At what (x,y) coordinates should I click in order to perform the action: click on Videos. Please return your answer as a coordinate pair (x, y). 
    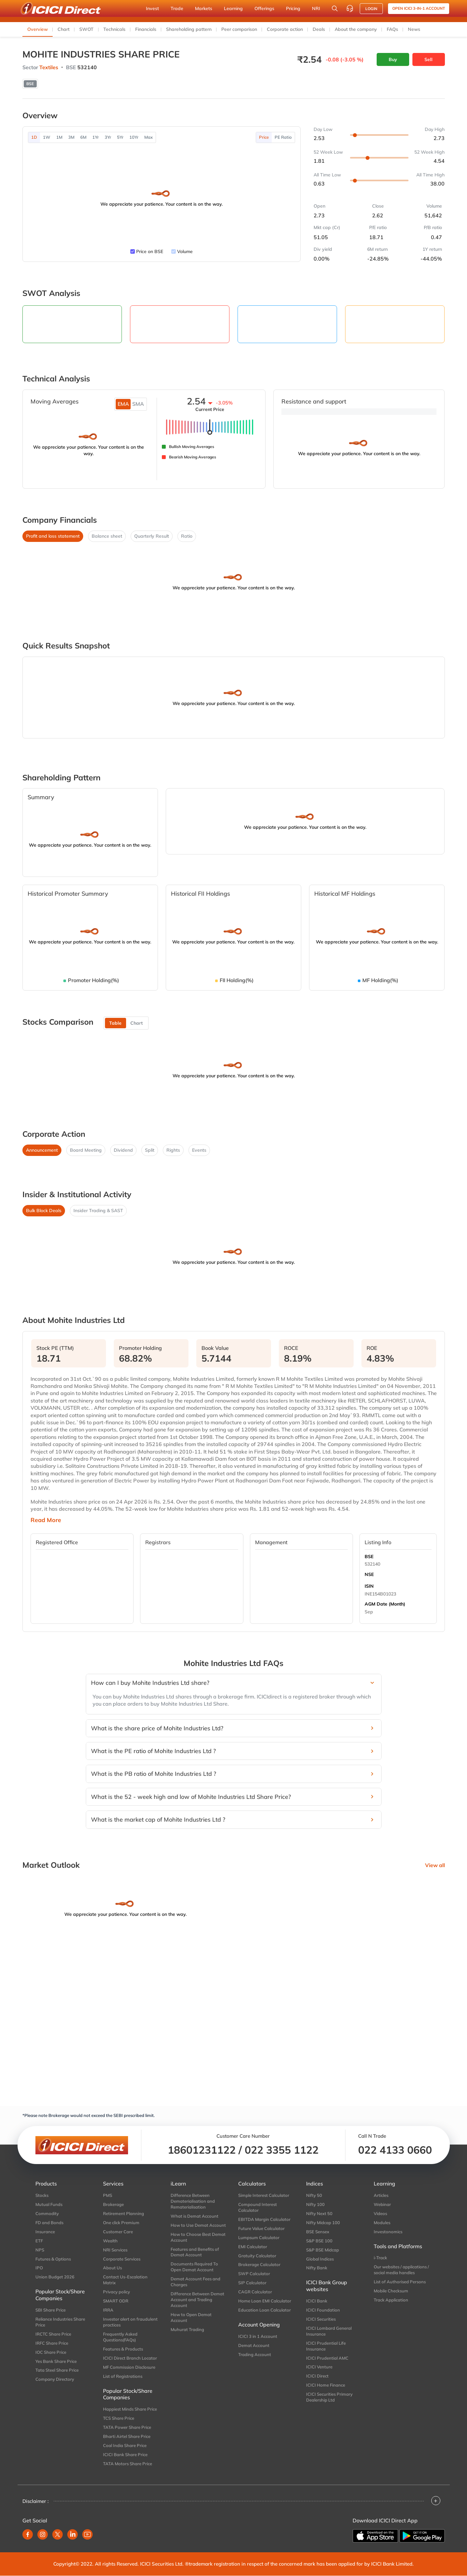
    Looking at the image, I should click on (380, 2213).